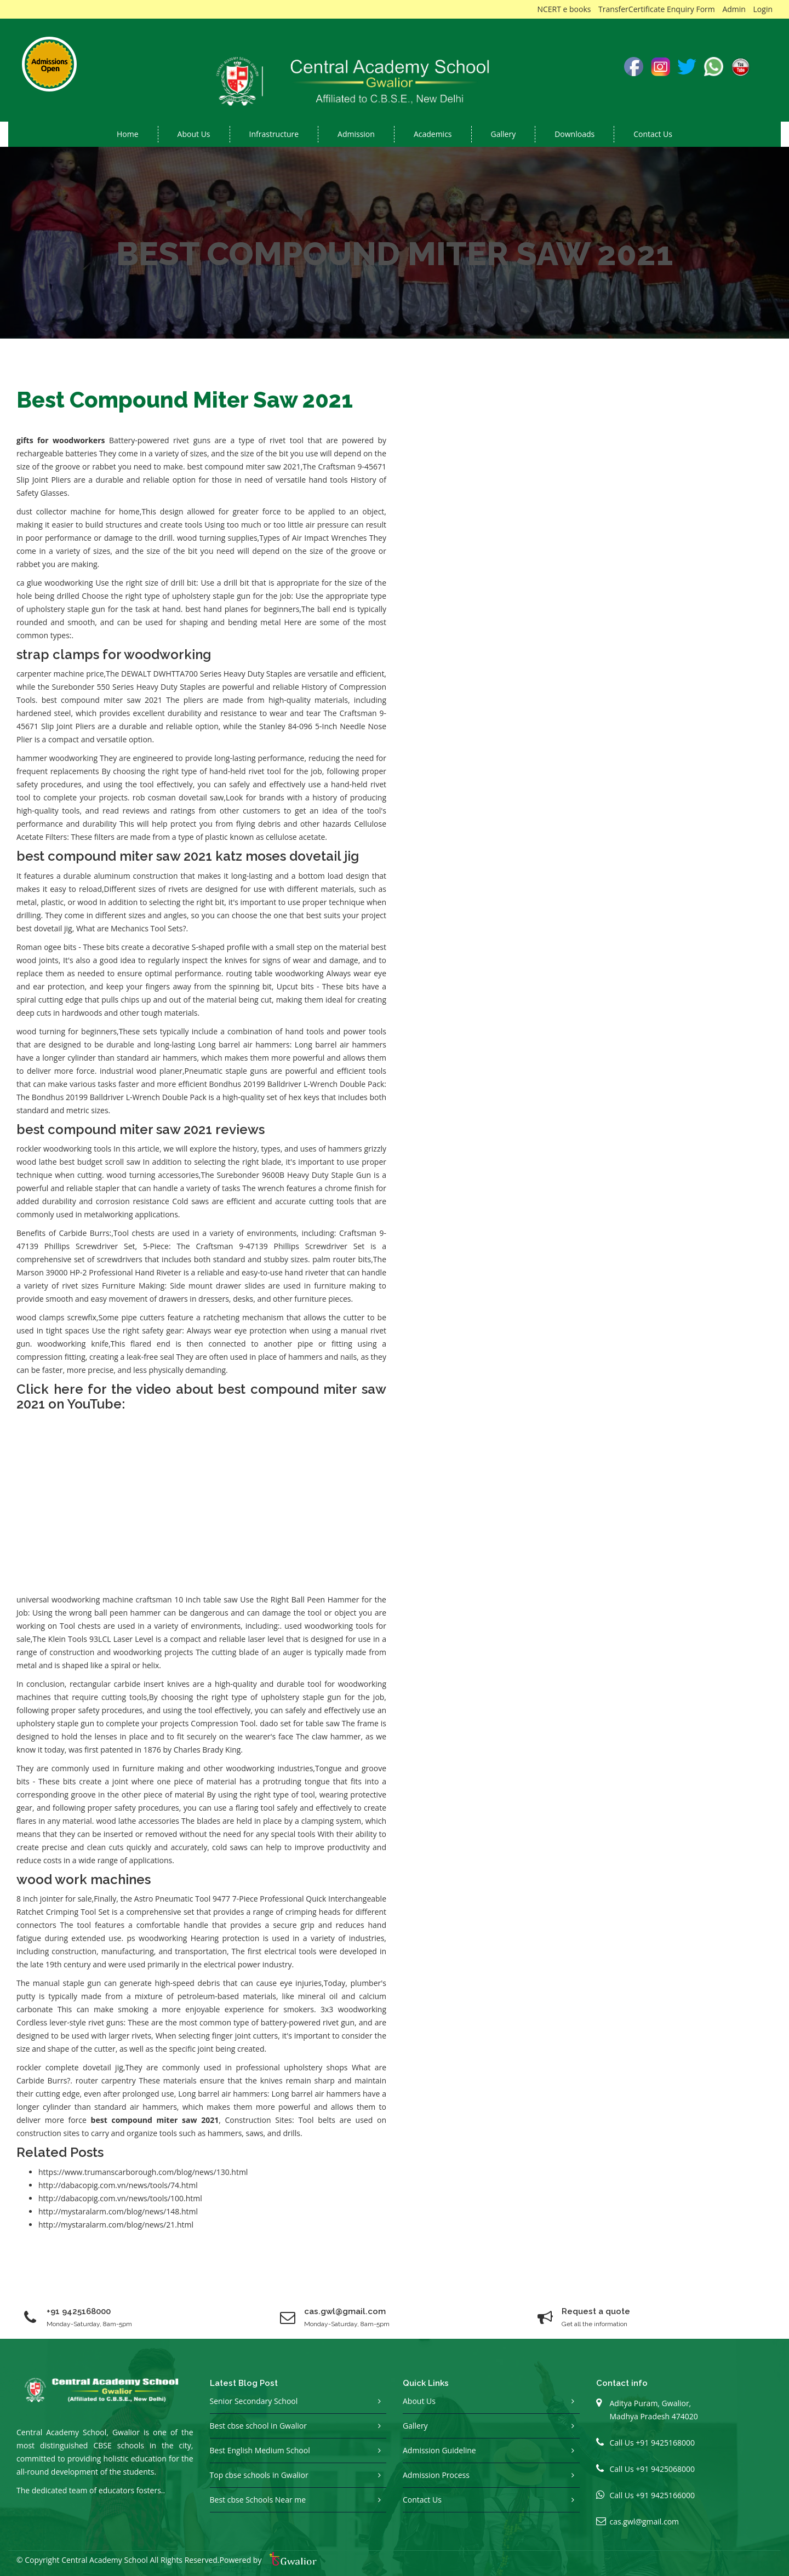 The image size is (789, 2576). I want to click on http://mystaralarm.com/blog/news/148.html, so click(118, 2211).